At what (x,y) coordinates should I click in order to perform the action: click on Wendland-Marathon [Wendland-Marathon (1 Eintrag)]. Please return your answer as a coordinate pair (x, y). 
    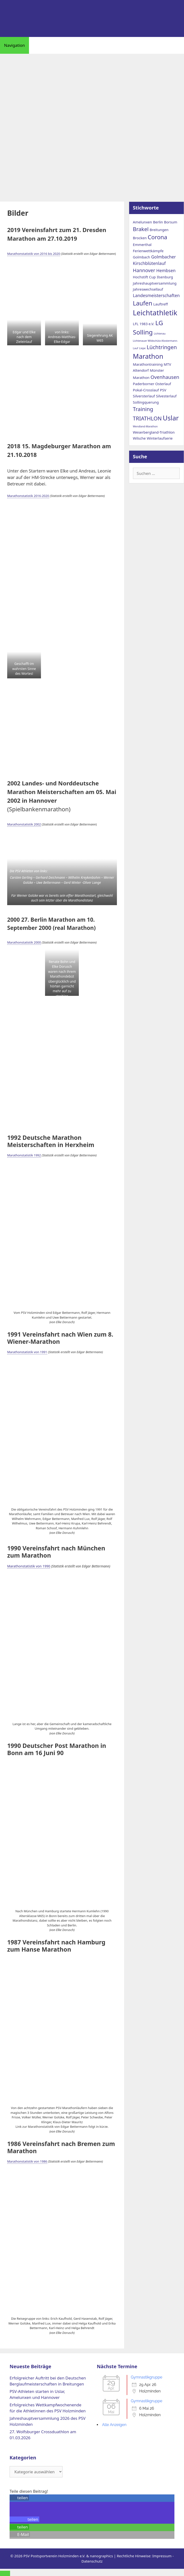
    Looking at the image, I should click on (145, 426).